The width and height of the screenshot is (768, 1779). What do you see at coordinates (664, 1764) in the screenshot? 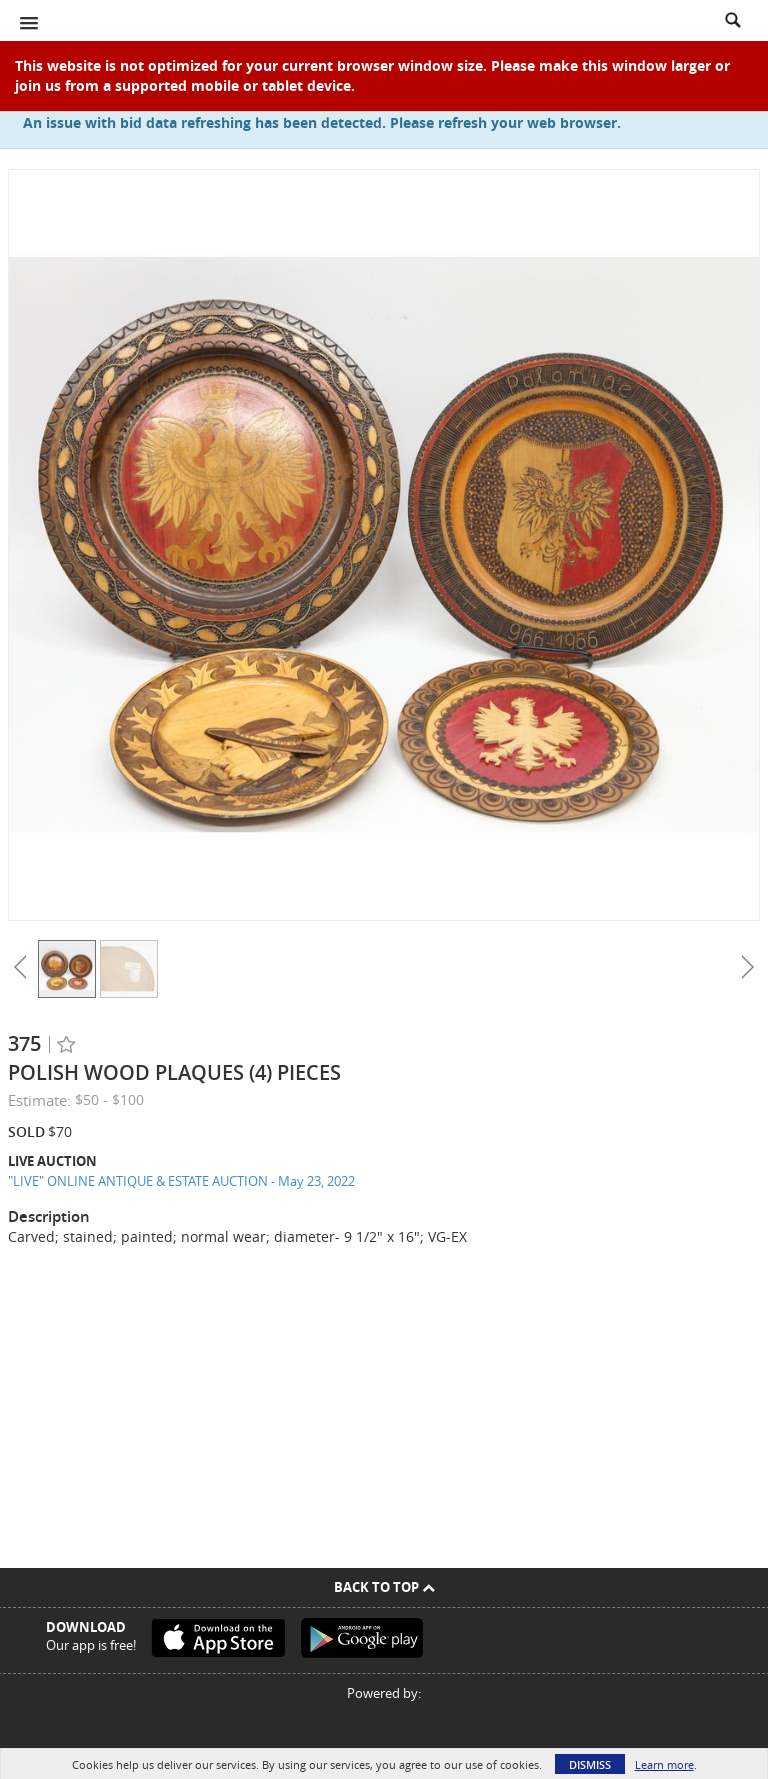
I see `Learn more` at bounding box center [664, 1764].